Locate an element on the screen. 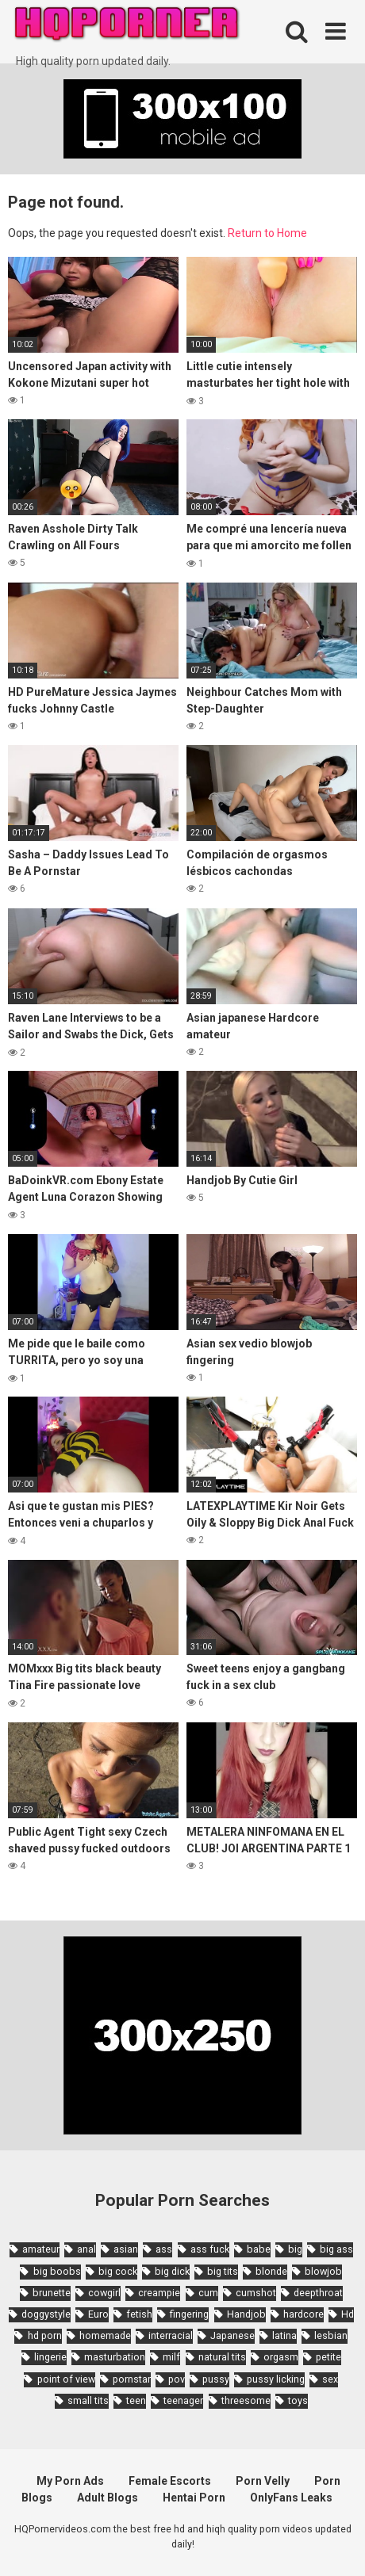 The height and width of the screenshot is (2576, 365). Female Escorts is located at coordinates (170, 2481).